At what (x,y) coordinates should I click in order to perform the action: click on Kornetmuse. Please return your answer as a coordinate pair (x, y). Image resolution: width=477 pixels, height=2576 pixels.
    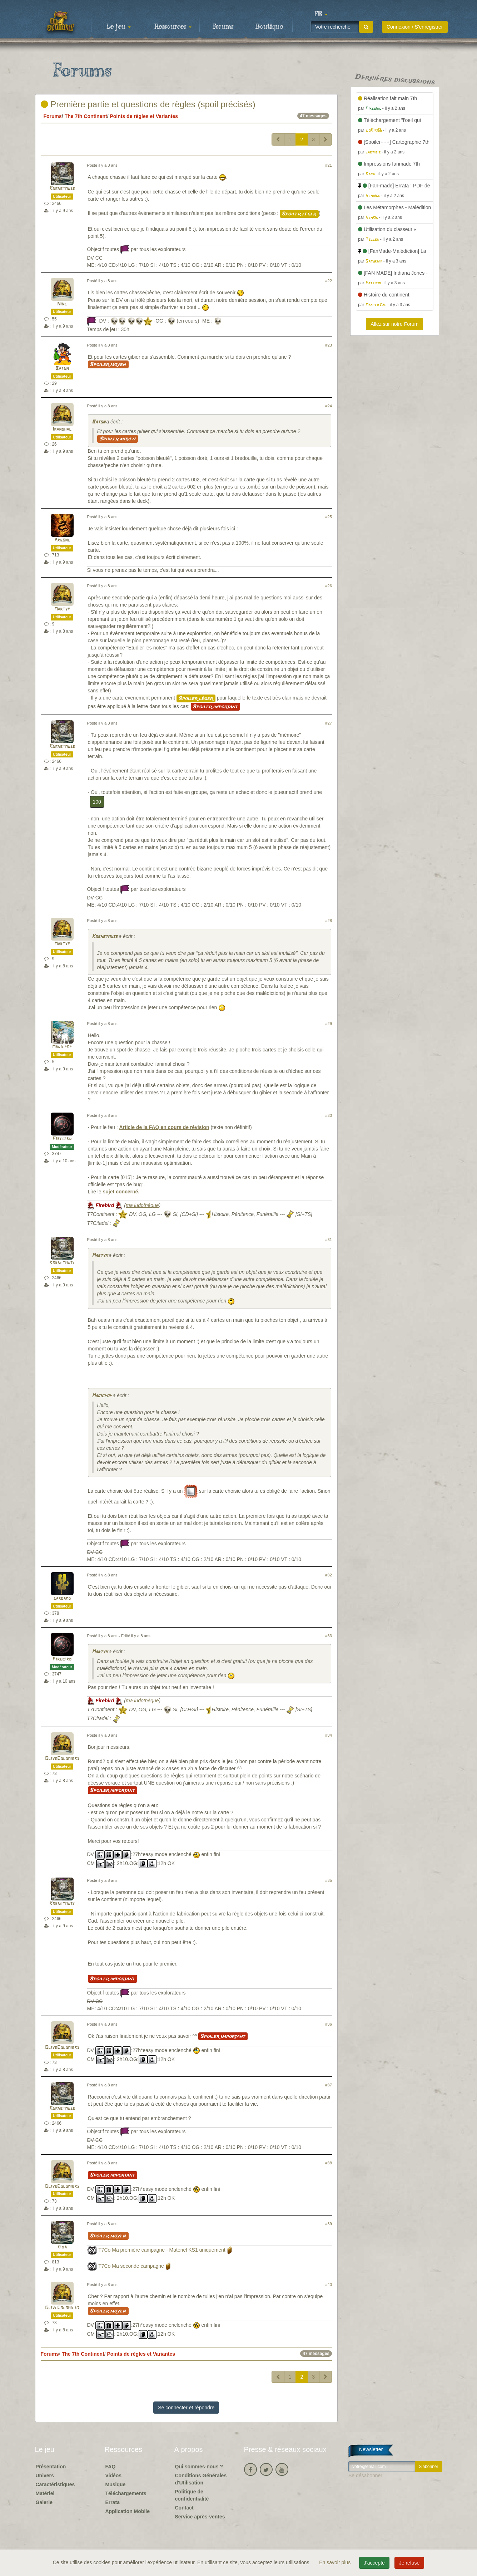
    Looking at the image, I should click on (62, 188).